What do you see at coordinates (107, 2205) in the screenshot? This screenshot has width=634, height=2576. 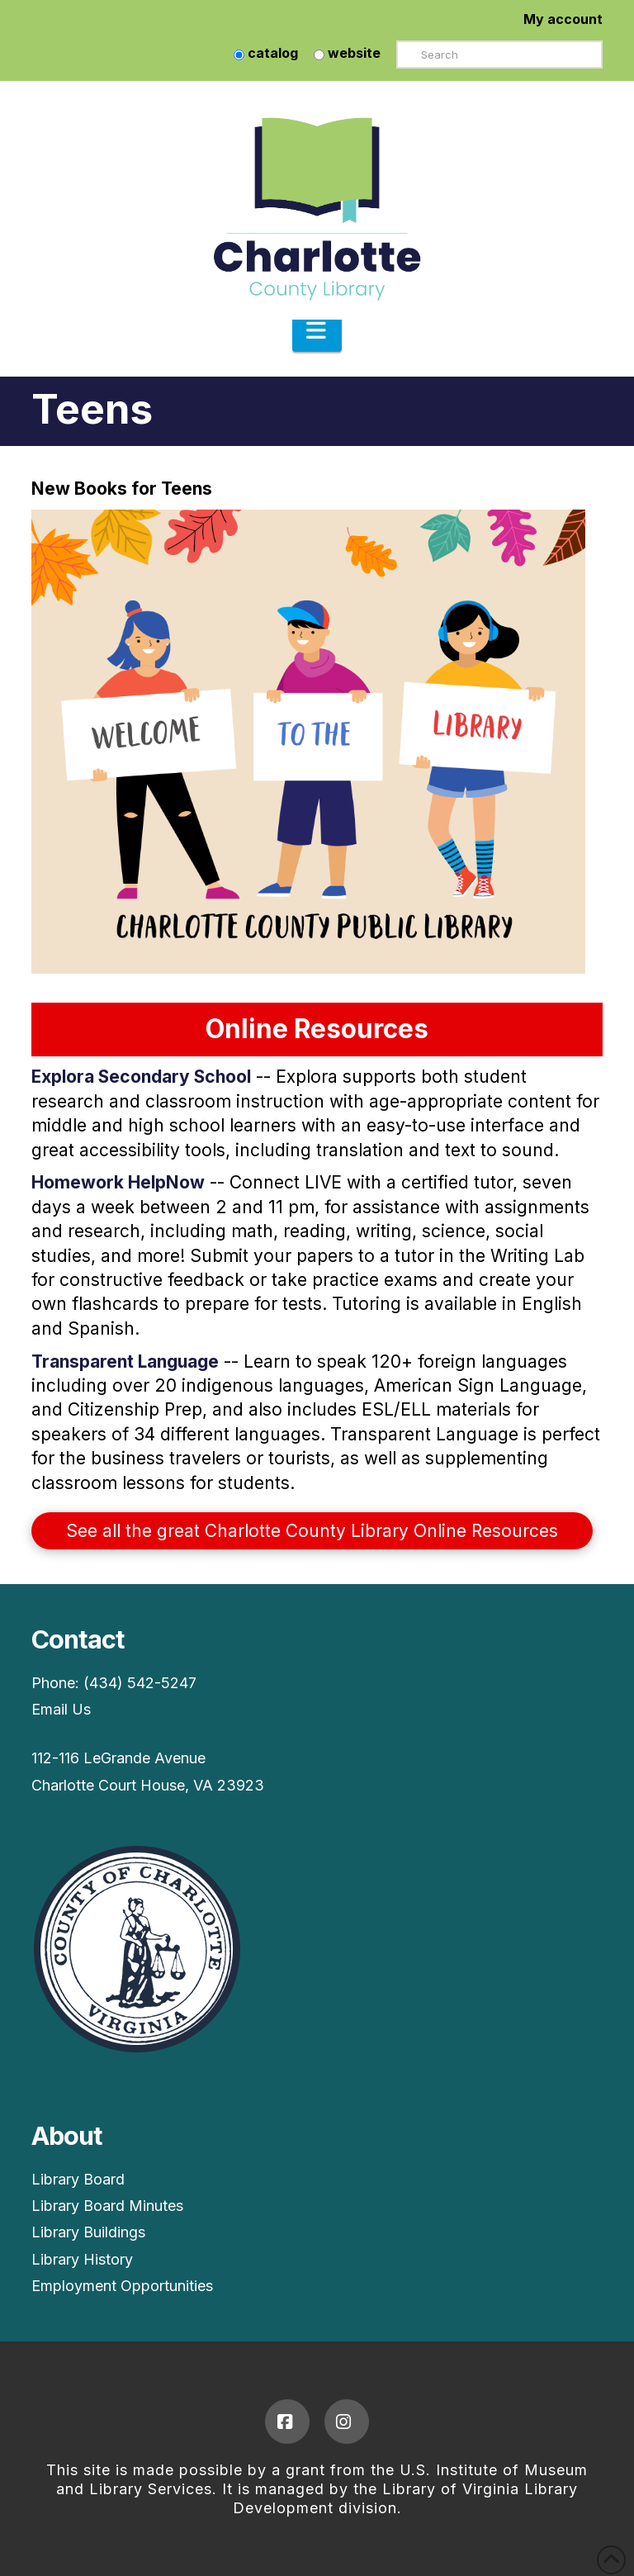 I see `Library Board Minutes` at bounding box center [107, 2205].